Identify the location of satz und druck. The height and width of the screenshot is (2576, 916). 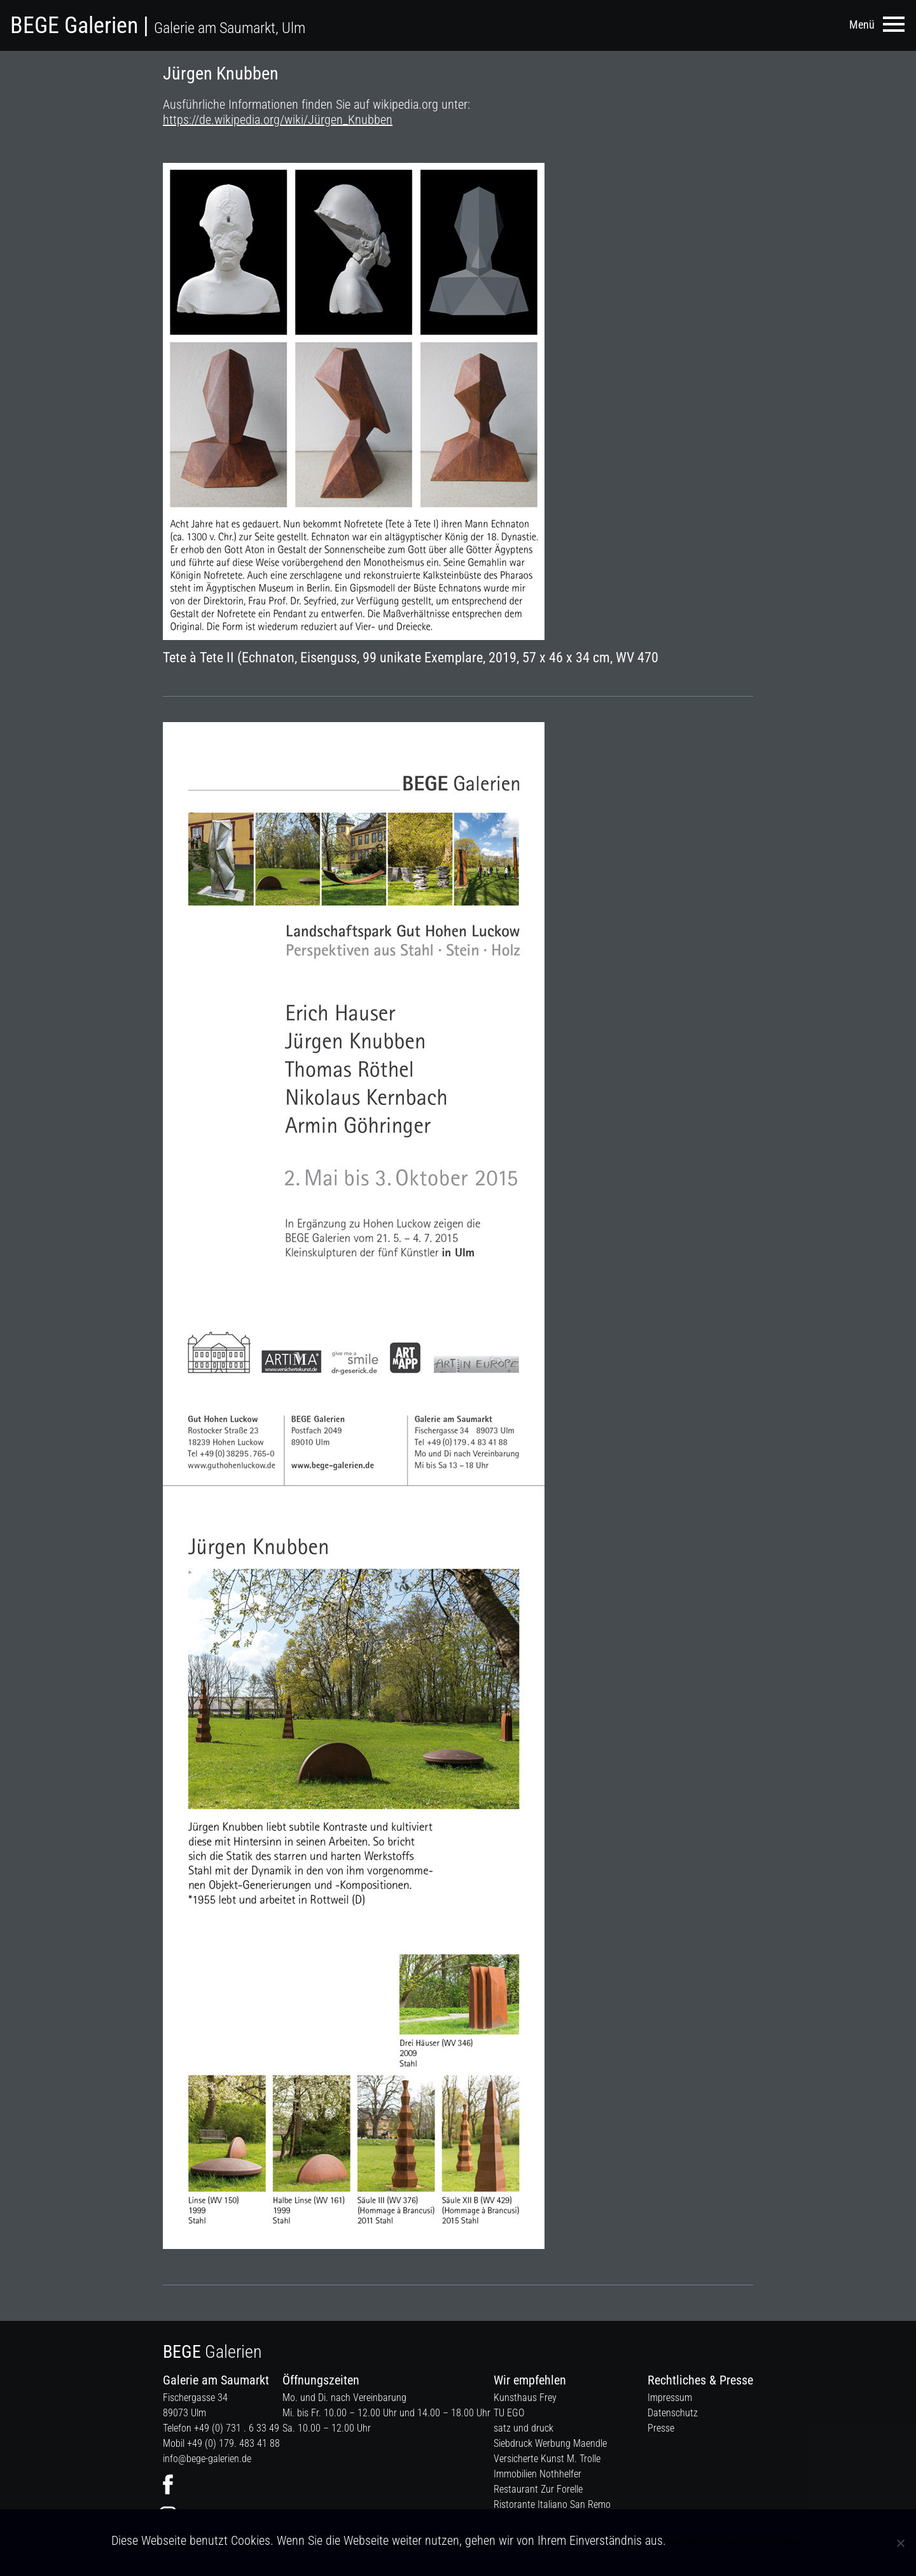
(523, 2428).